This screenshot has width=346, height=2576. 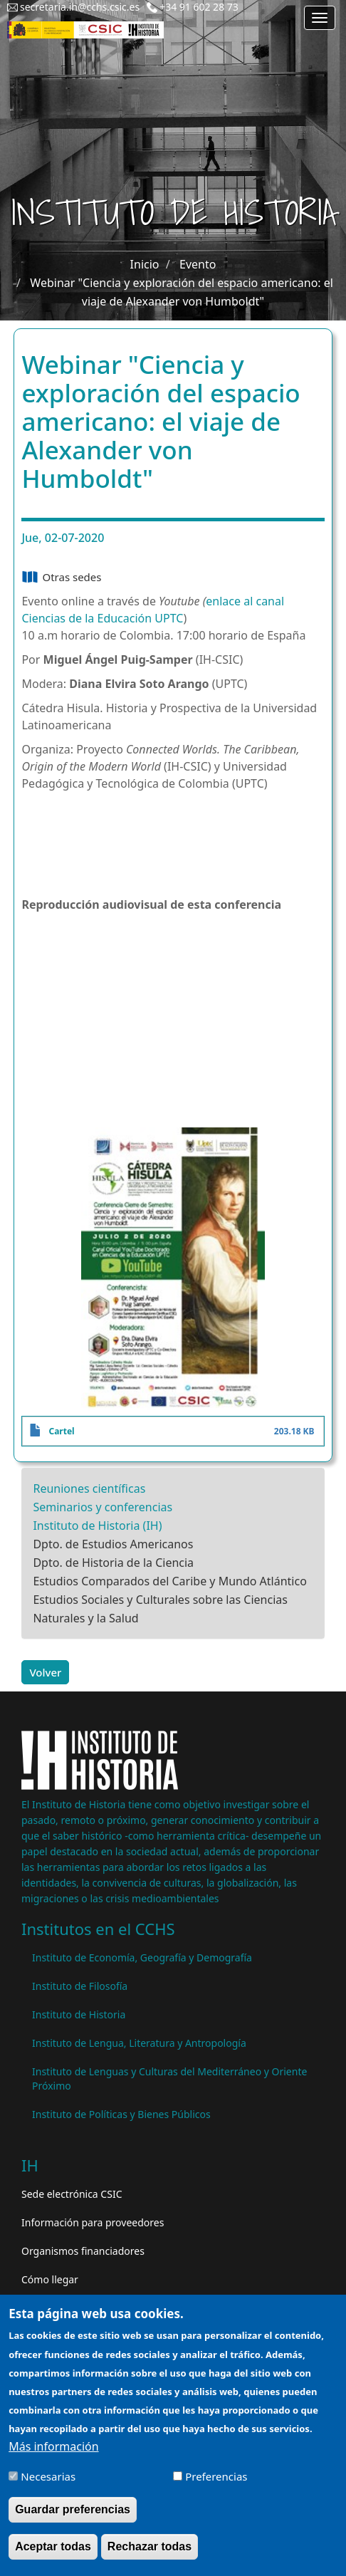 What do you see at coordinates (139, 2043) in the screenshot?
I see `Instituto de Lengua, Literatura y Antropología` at bounding box center [139, 2043].